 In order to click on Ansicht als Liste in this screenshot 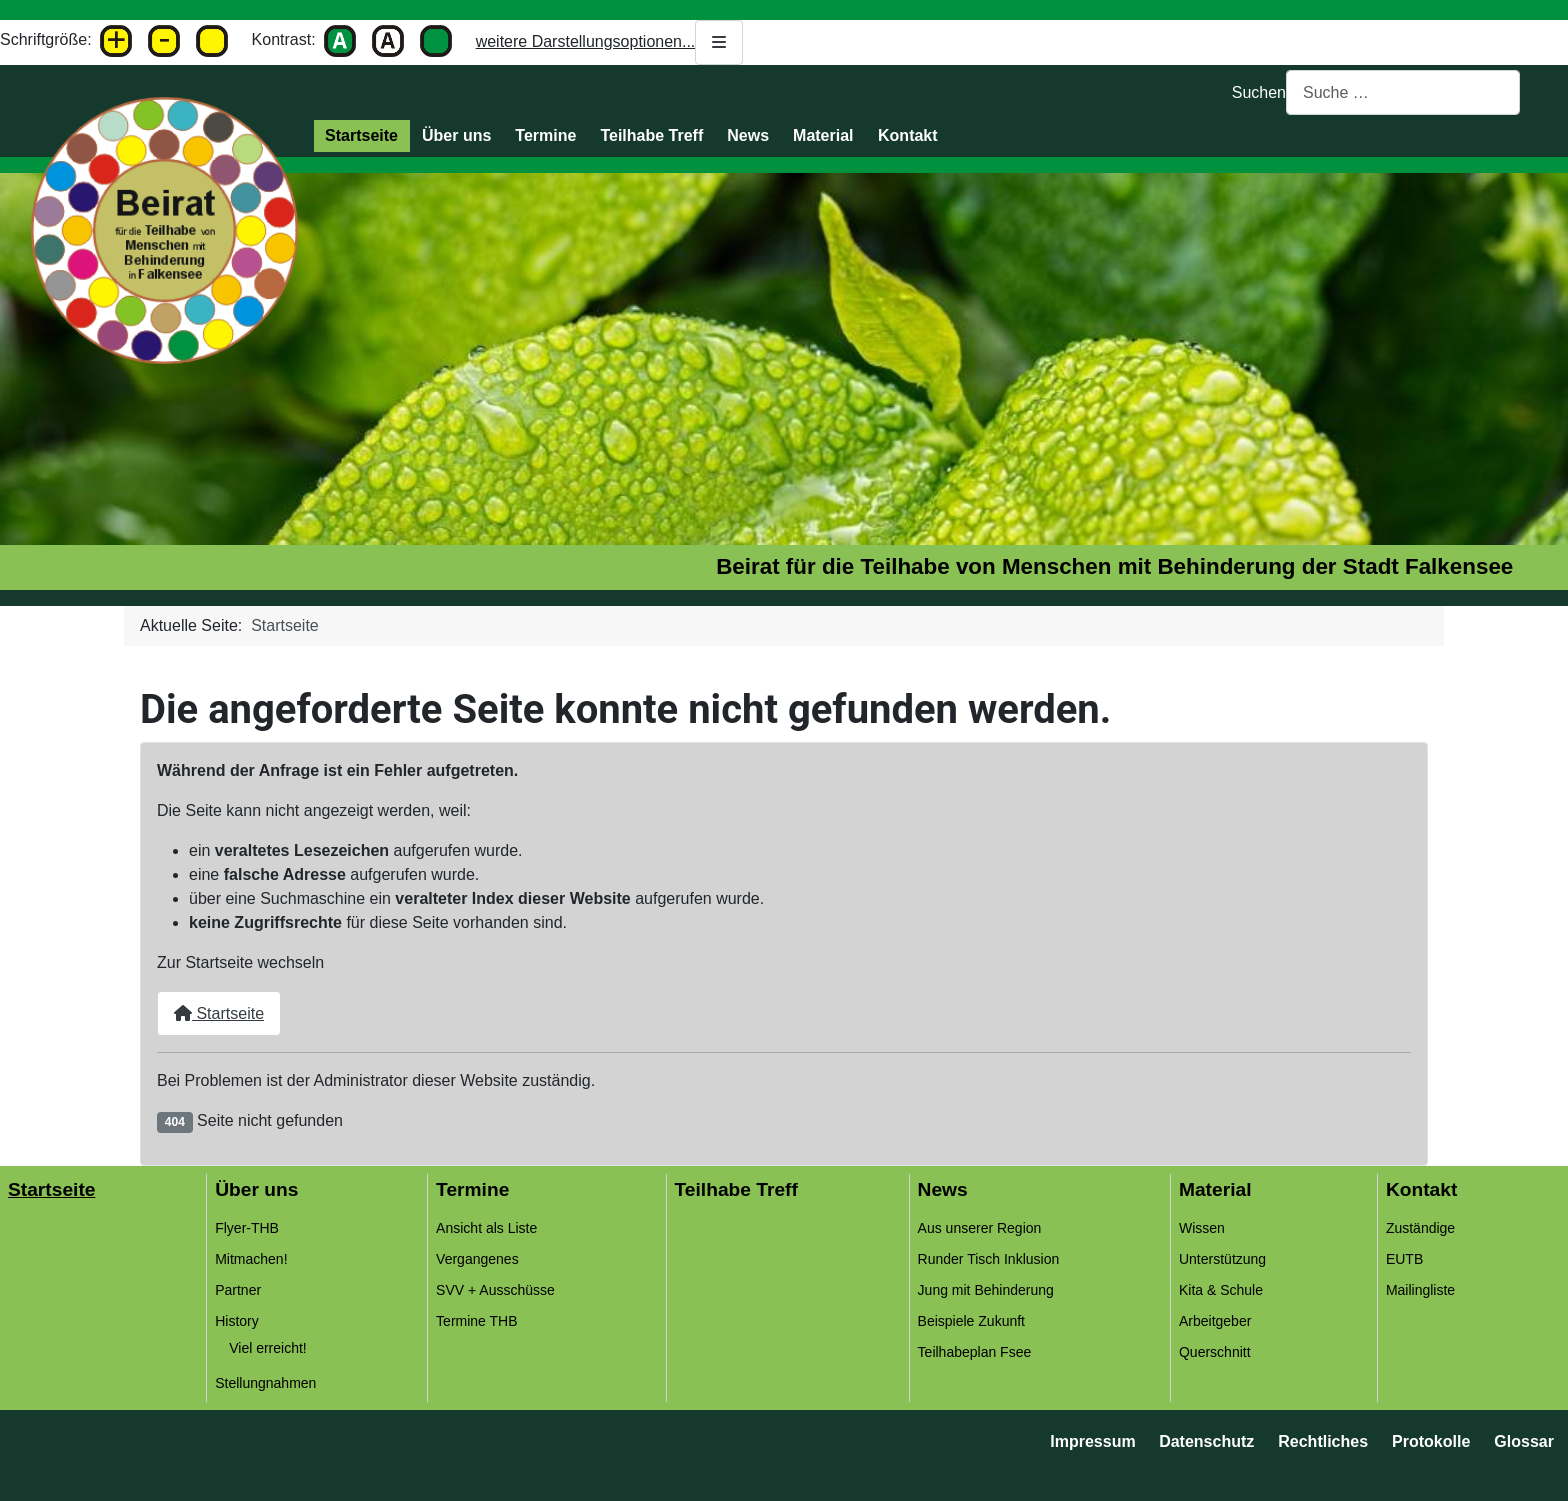, I will do `click(486, 1228)`.